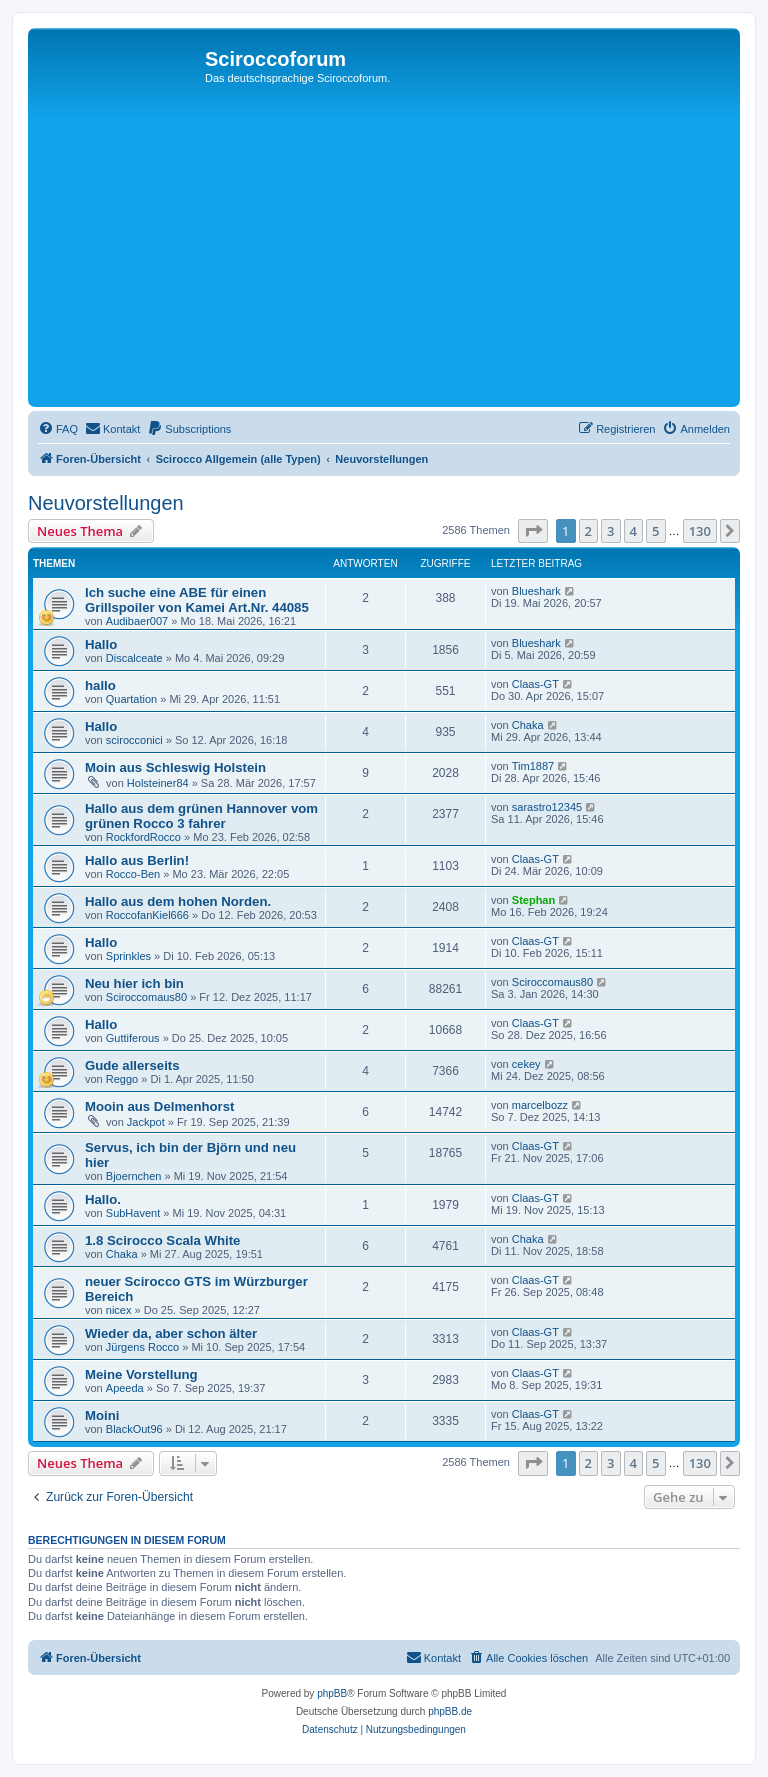 This screenshot has width=768, height=1777. What do you see at coordinates (125, 1388) in the screenshot?
I see `Apeeda` at bounding box center [125, 1388].